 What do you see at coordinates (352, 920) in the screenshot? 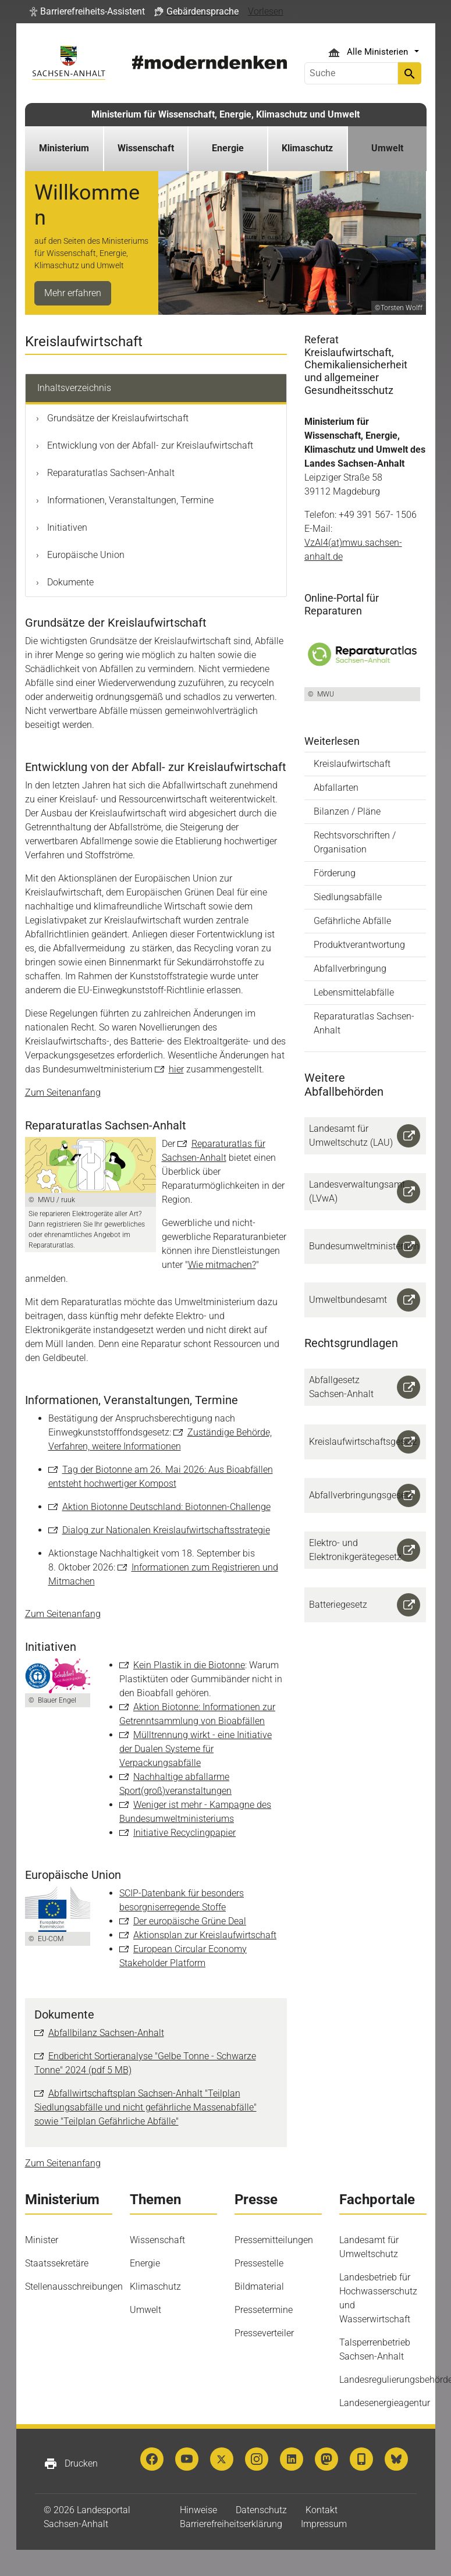
I see `Gefährliche Abfälle` at bounding box center [352, 920].